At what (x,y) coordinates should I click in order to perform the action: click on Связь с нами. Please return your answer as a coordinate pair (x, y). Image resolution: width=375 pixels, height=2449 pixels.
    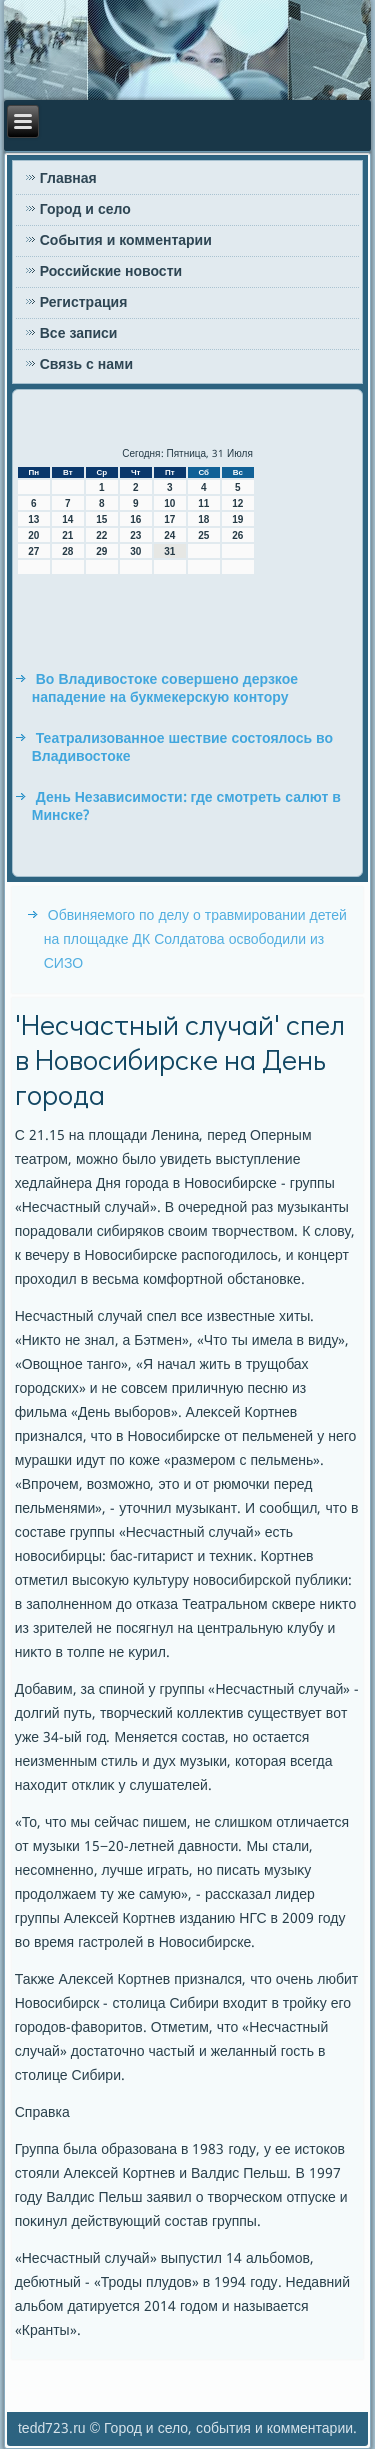
    Looking at the image, I should click on (86, 365).